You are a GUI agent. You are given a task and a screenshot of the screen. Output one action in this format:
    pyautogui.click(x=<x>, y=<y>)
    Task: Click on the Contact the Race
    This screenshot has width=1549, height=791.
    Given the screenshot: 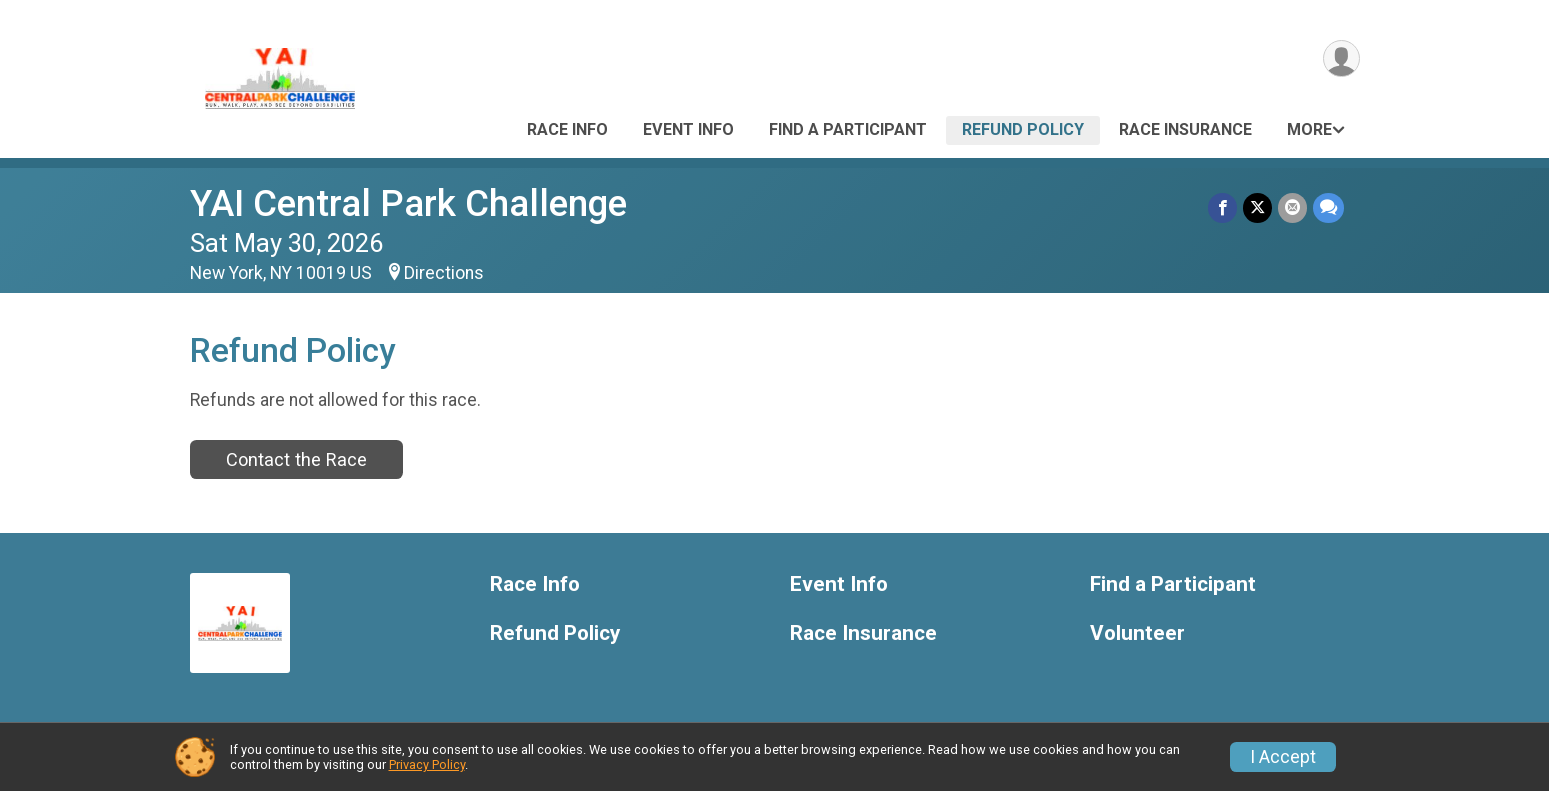 What is the action you would take?
    pyautogui.click(x=296, y=459)
    